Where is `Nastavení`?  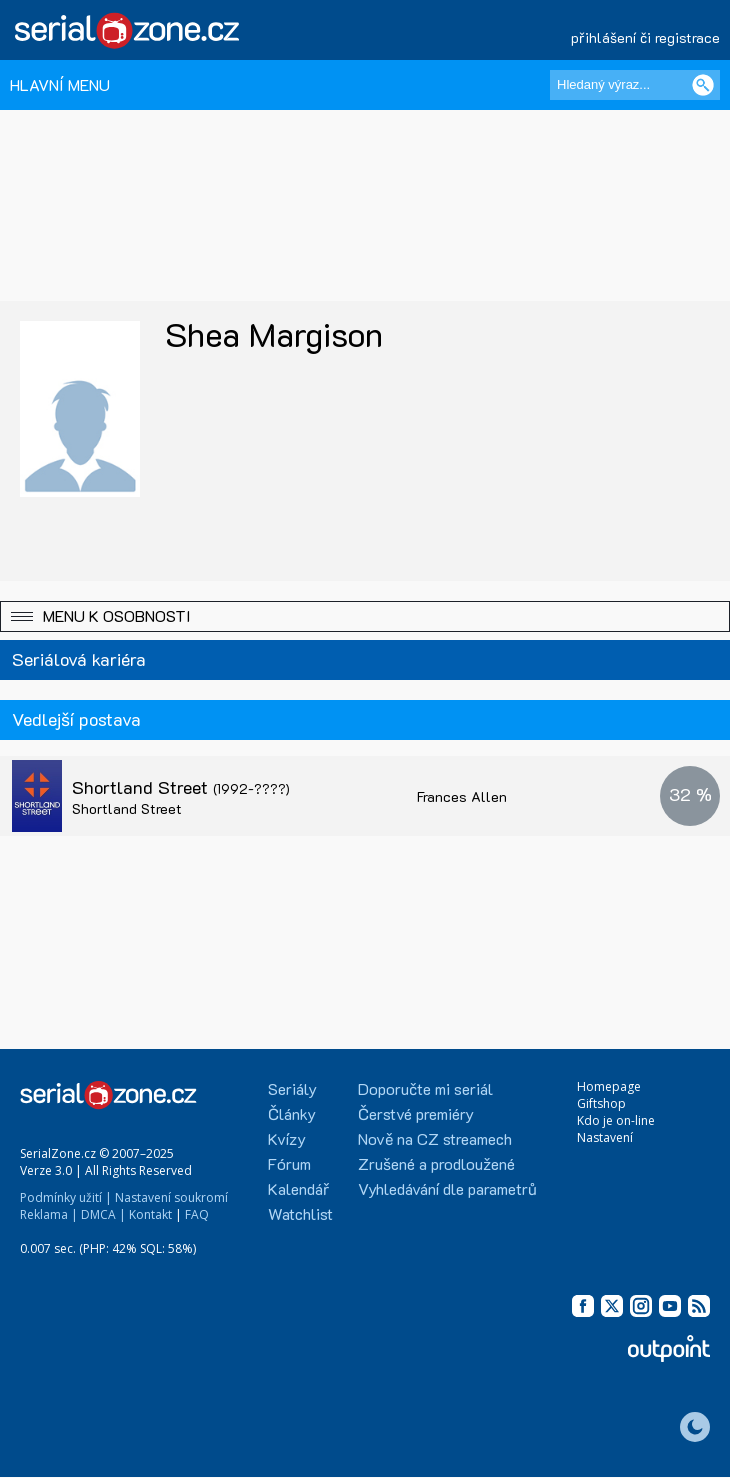
Nastavení is located at coordinates (605, 1137).